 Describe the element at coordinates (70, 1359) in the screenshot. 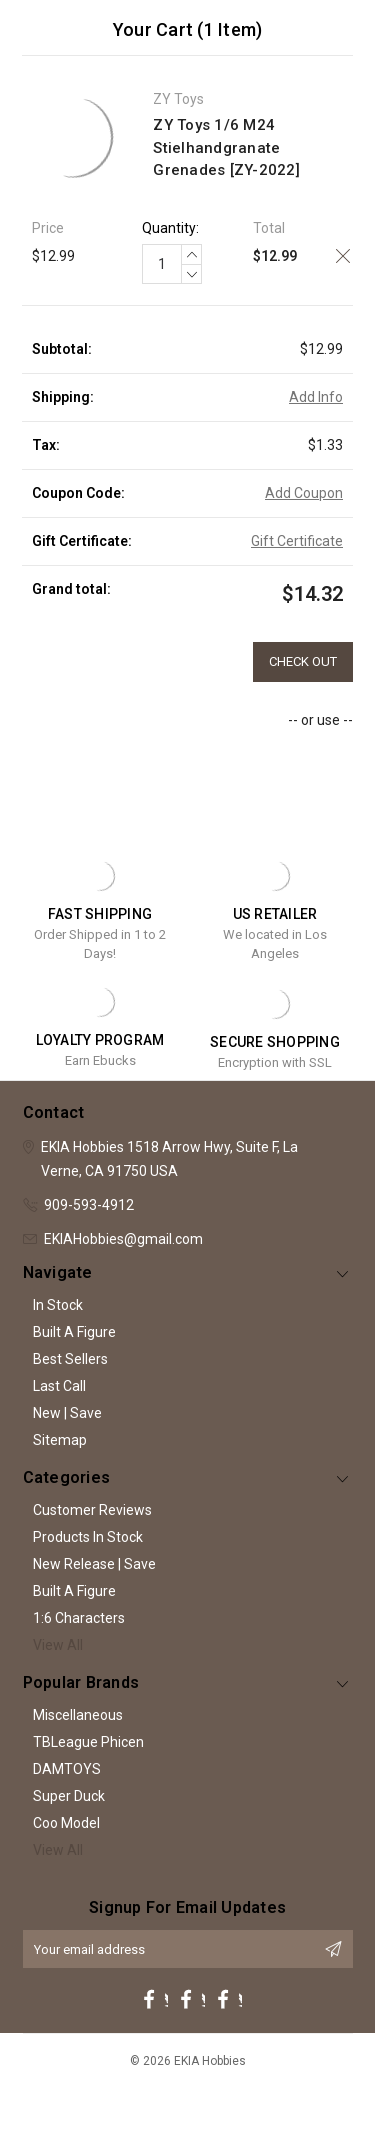

I see `Best Sellers` at that location.